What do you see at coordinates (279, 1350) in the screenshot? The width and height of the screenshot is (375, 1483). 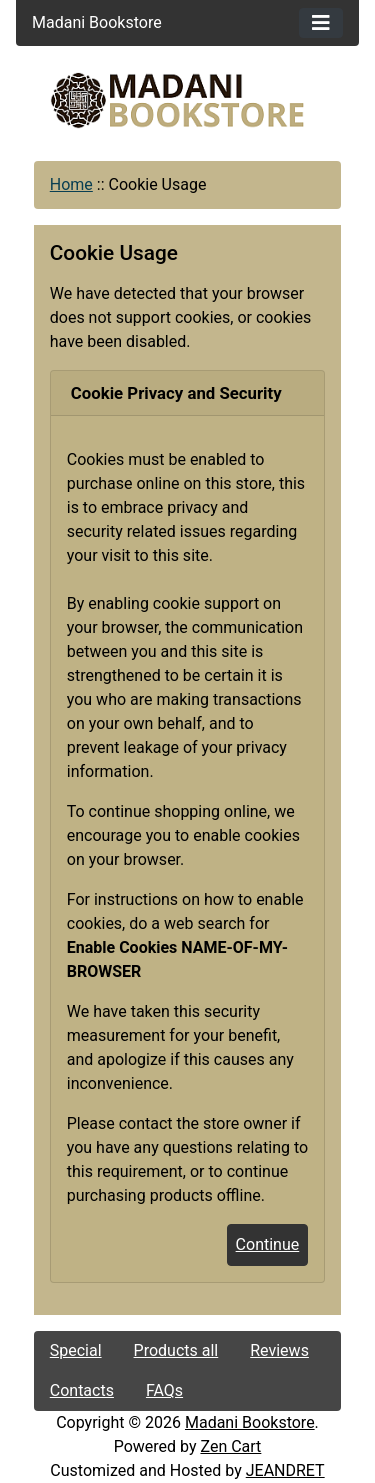 I see `Reviews` at bounding box center [279, 1350].